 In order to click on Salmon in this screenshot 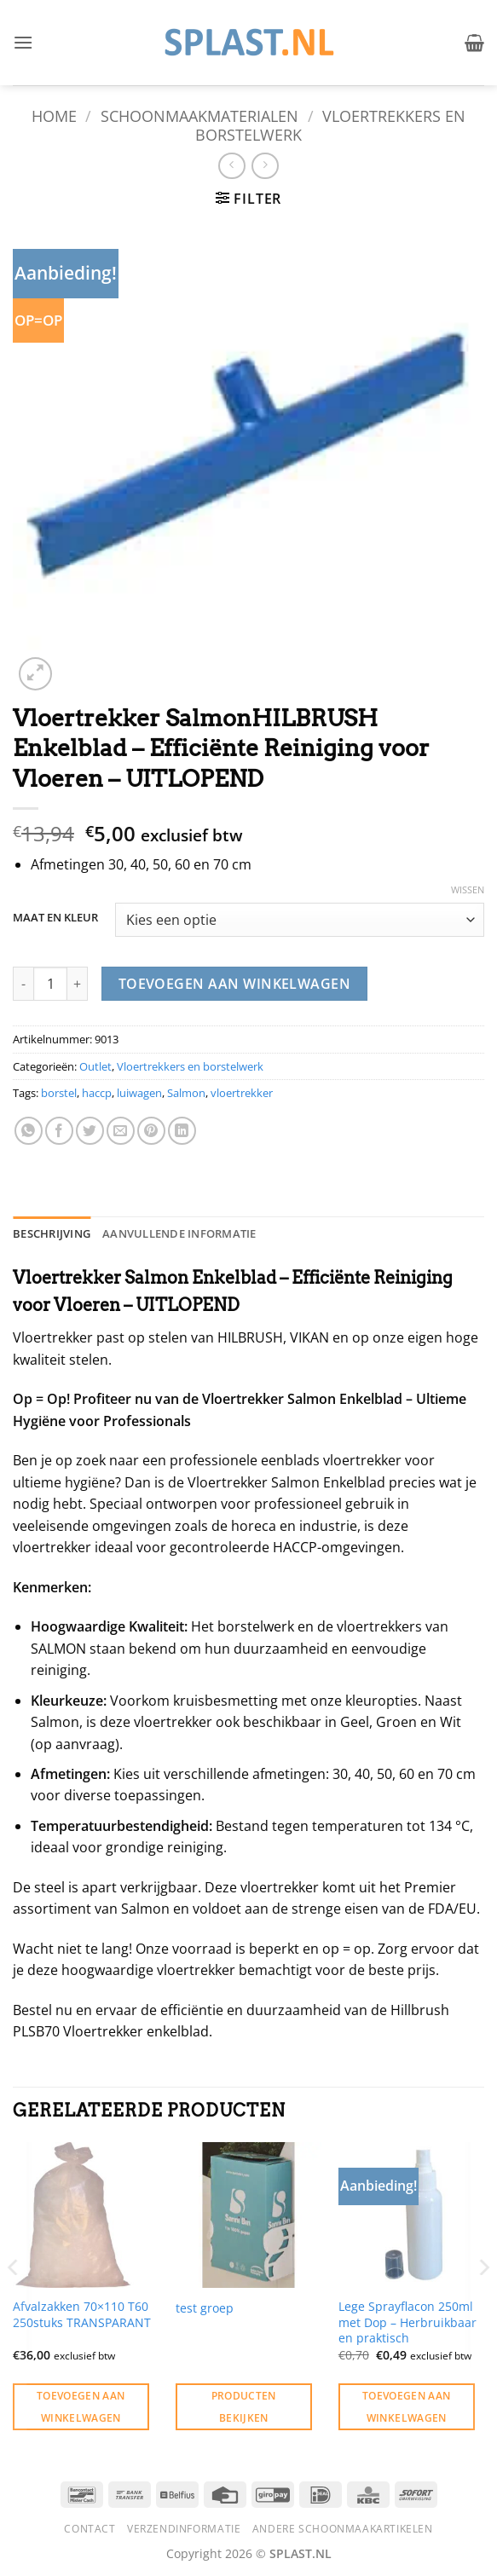, I will do `click(186, 1092)`.